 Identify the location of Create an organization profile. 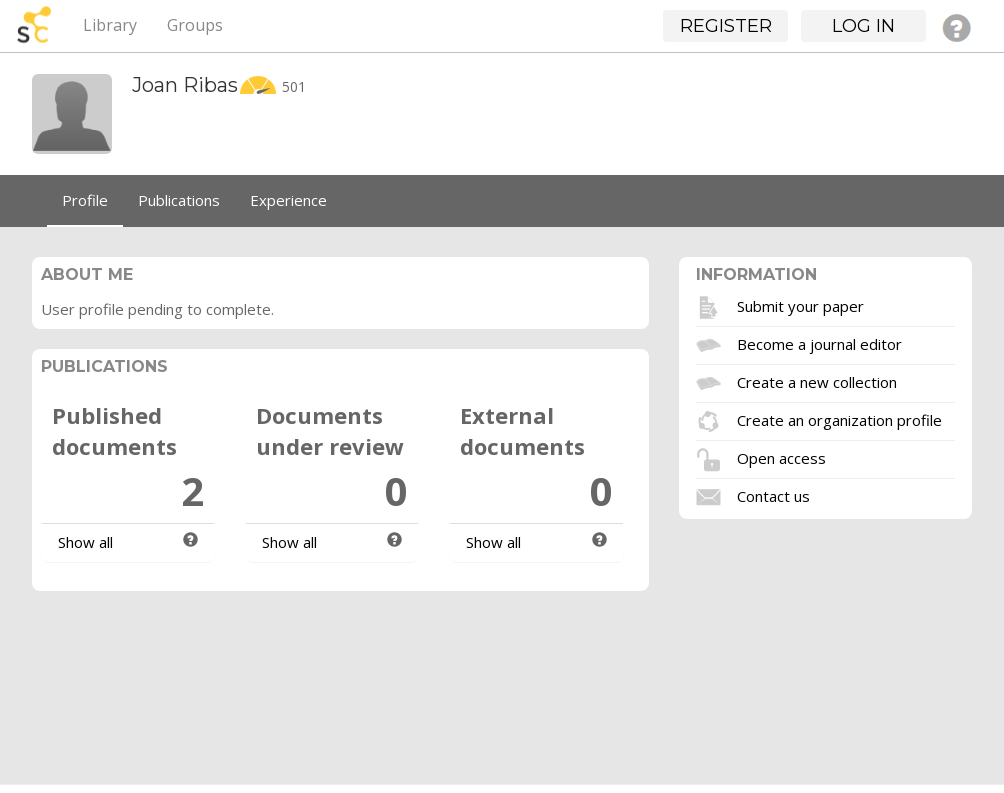
(839, 419).